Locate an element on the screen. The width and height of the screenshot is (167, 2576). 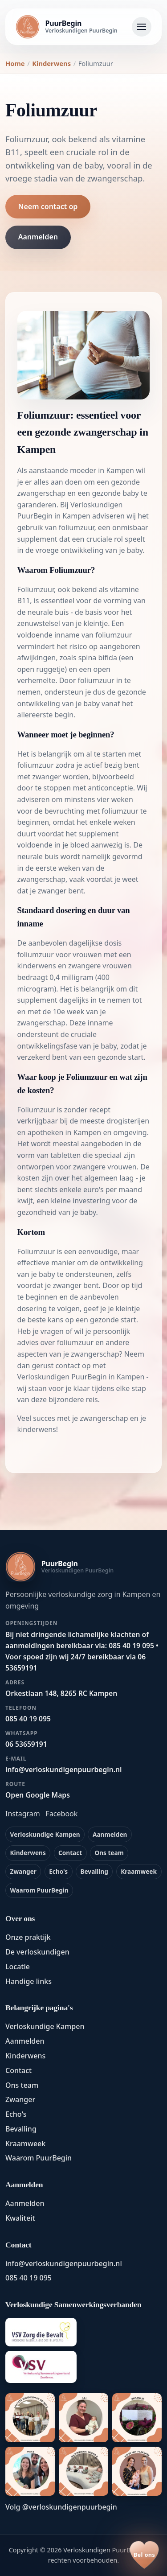
Kinderwens is located at coordinates (51, 63).